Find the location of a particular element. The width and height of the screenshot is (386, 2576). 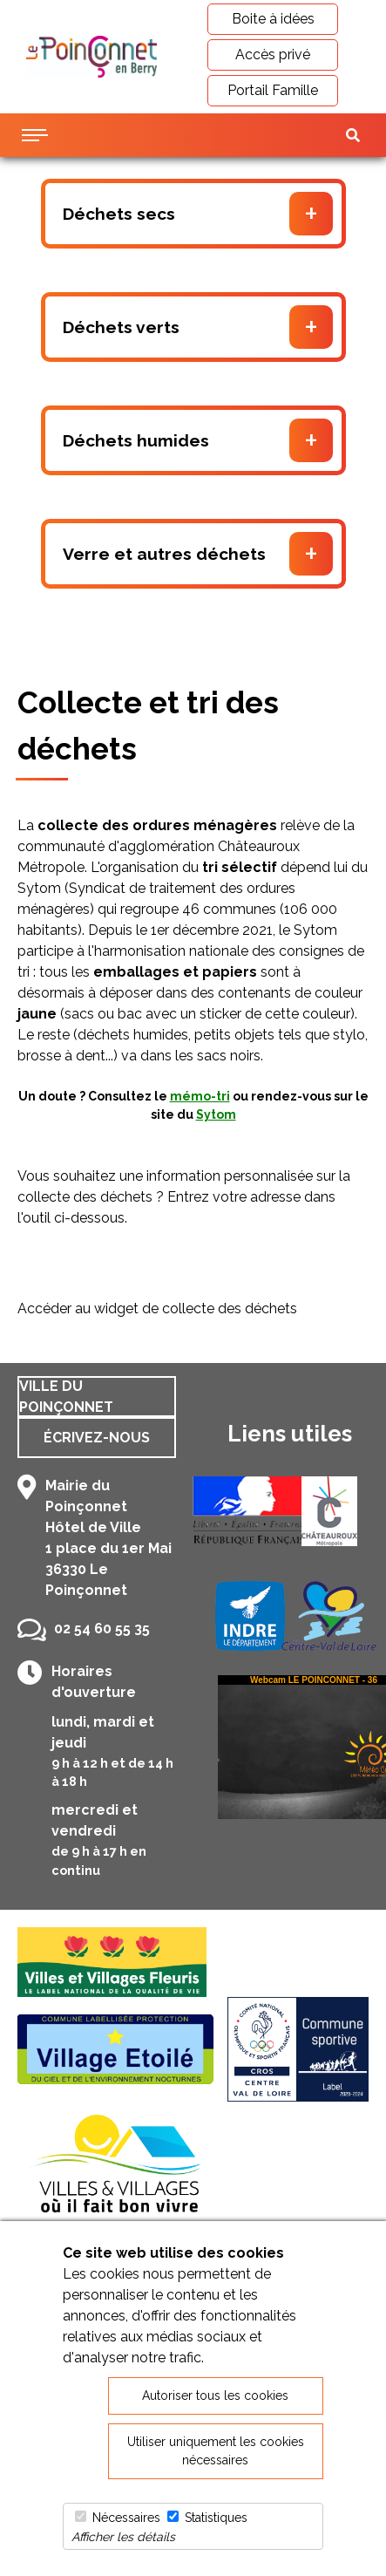

Statistiques is located at coordinates (216, 2518).